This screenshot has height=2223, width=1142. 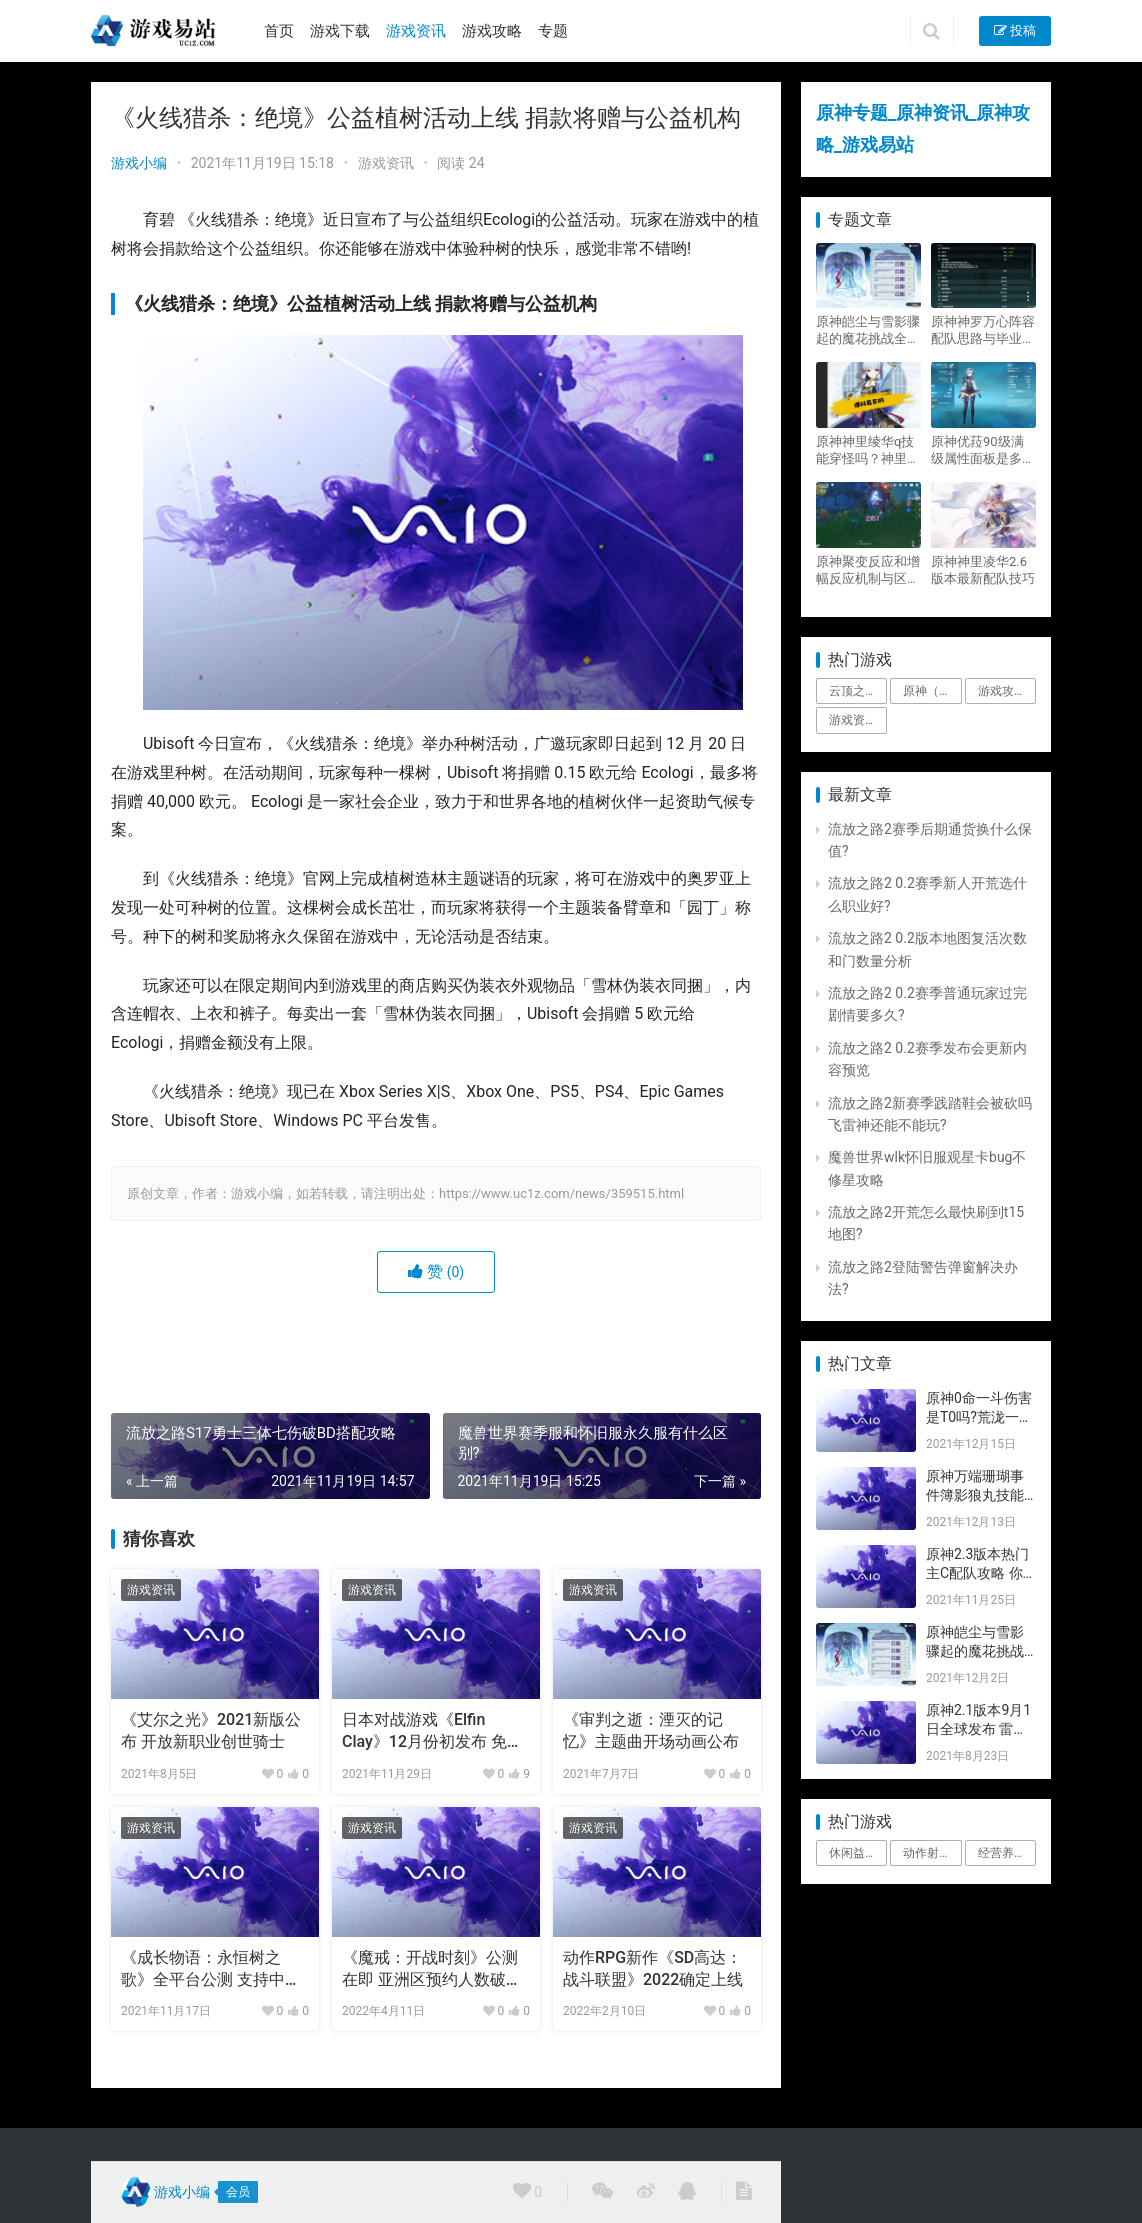 I want to click on 原神神里凌华2.6版本最新配队技巧, so click(x=983, y=570).